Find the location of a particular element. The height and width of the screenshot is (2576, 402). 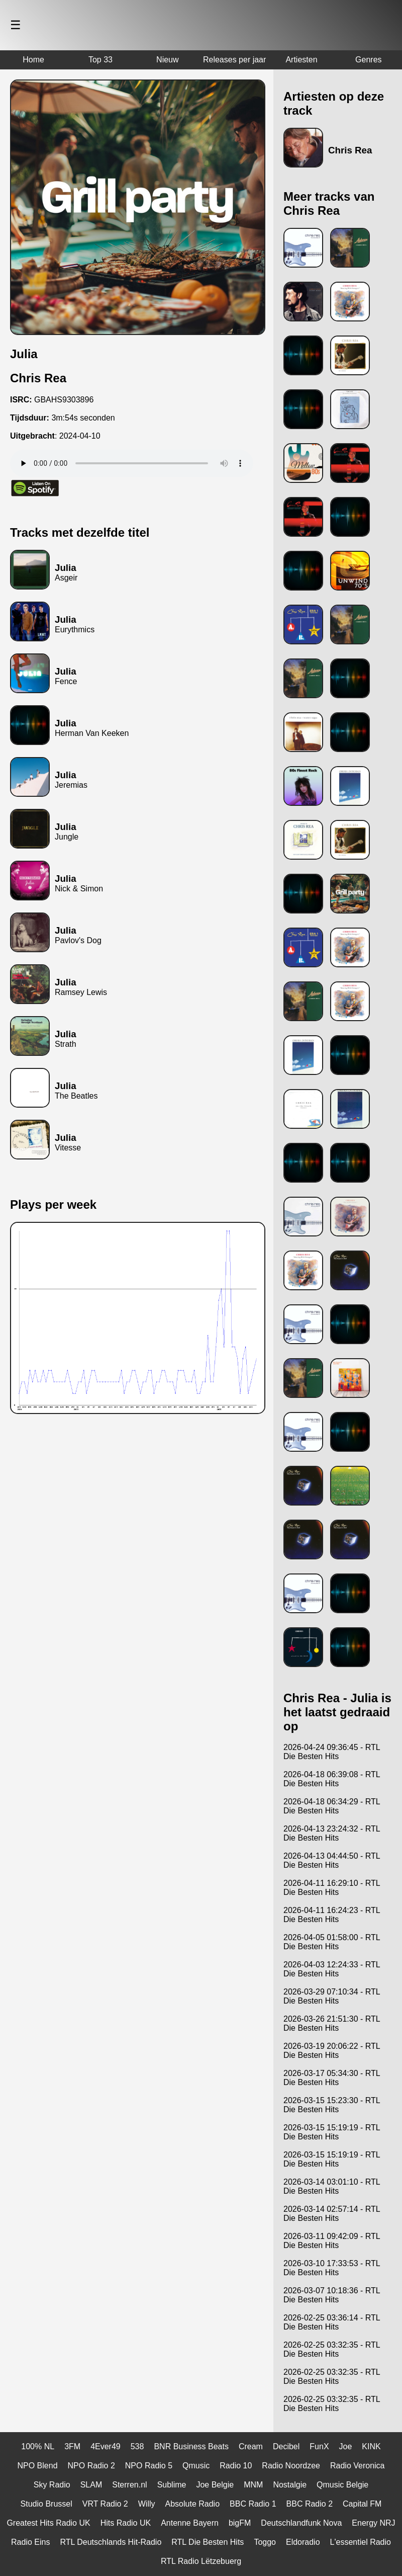

Toggo is located at coordinates (265, 2542).